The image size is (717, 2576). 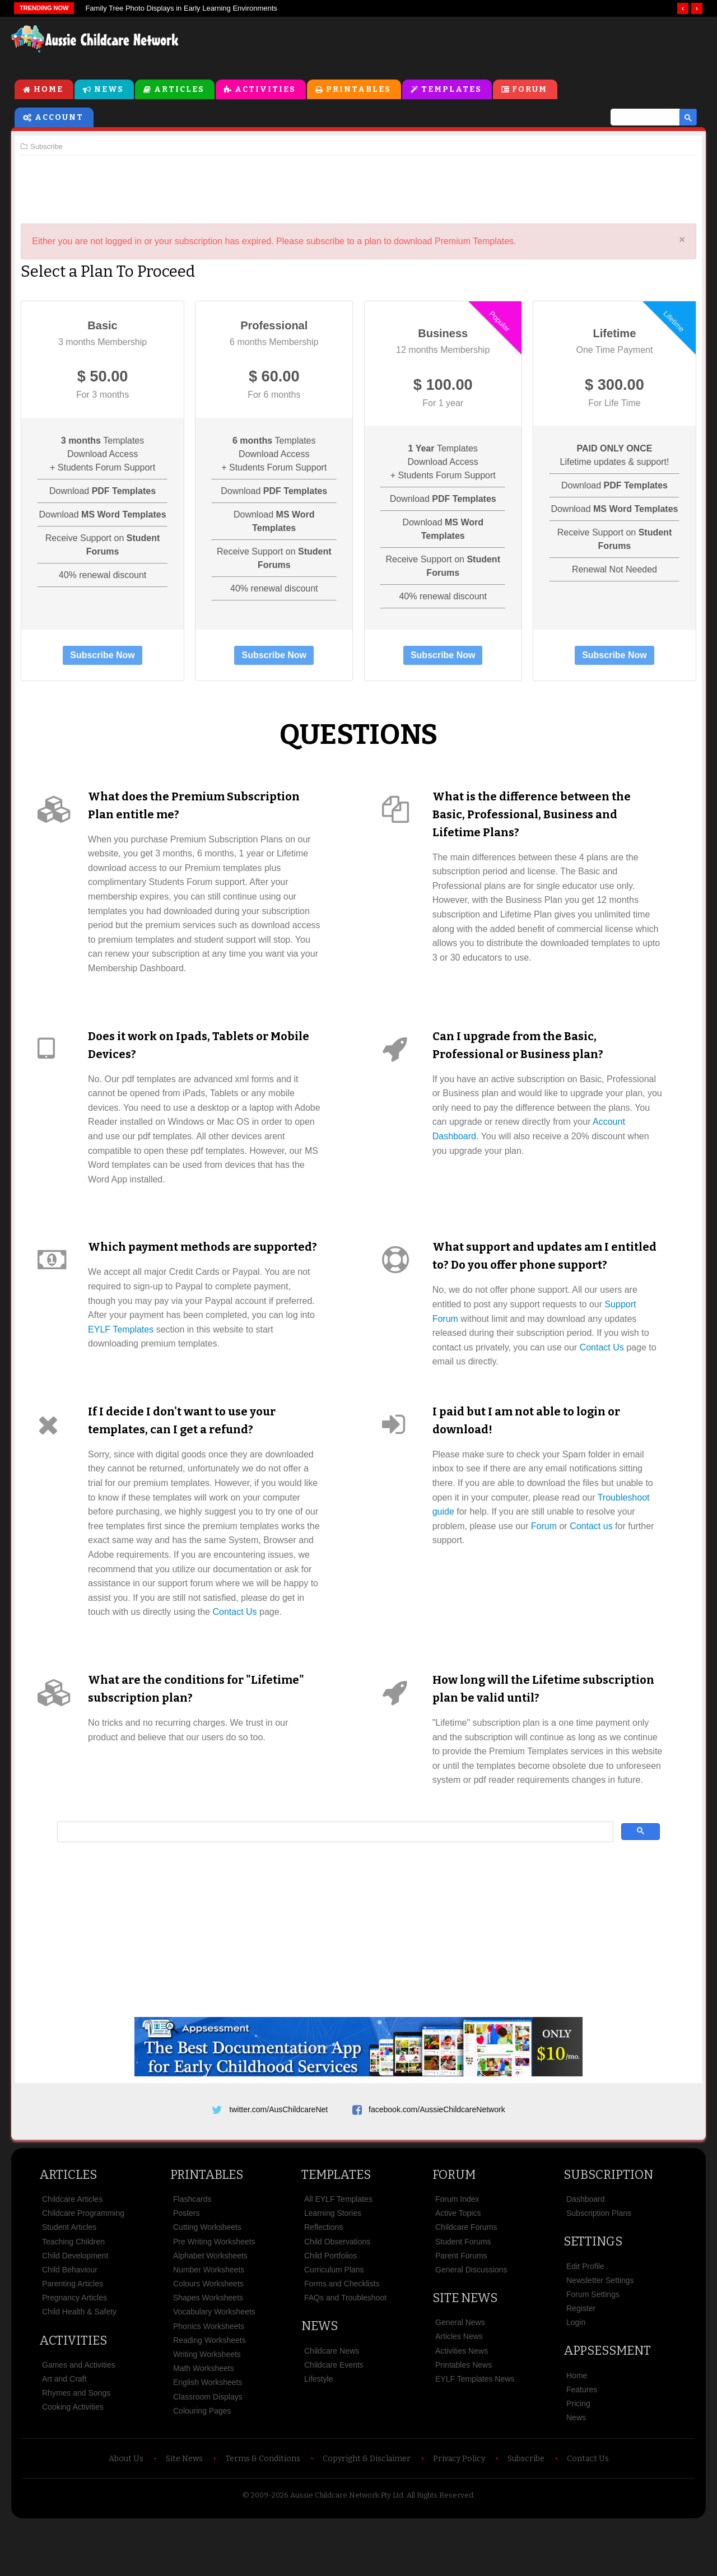 I want to click on Login, so click(x=575, y=2374).